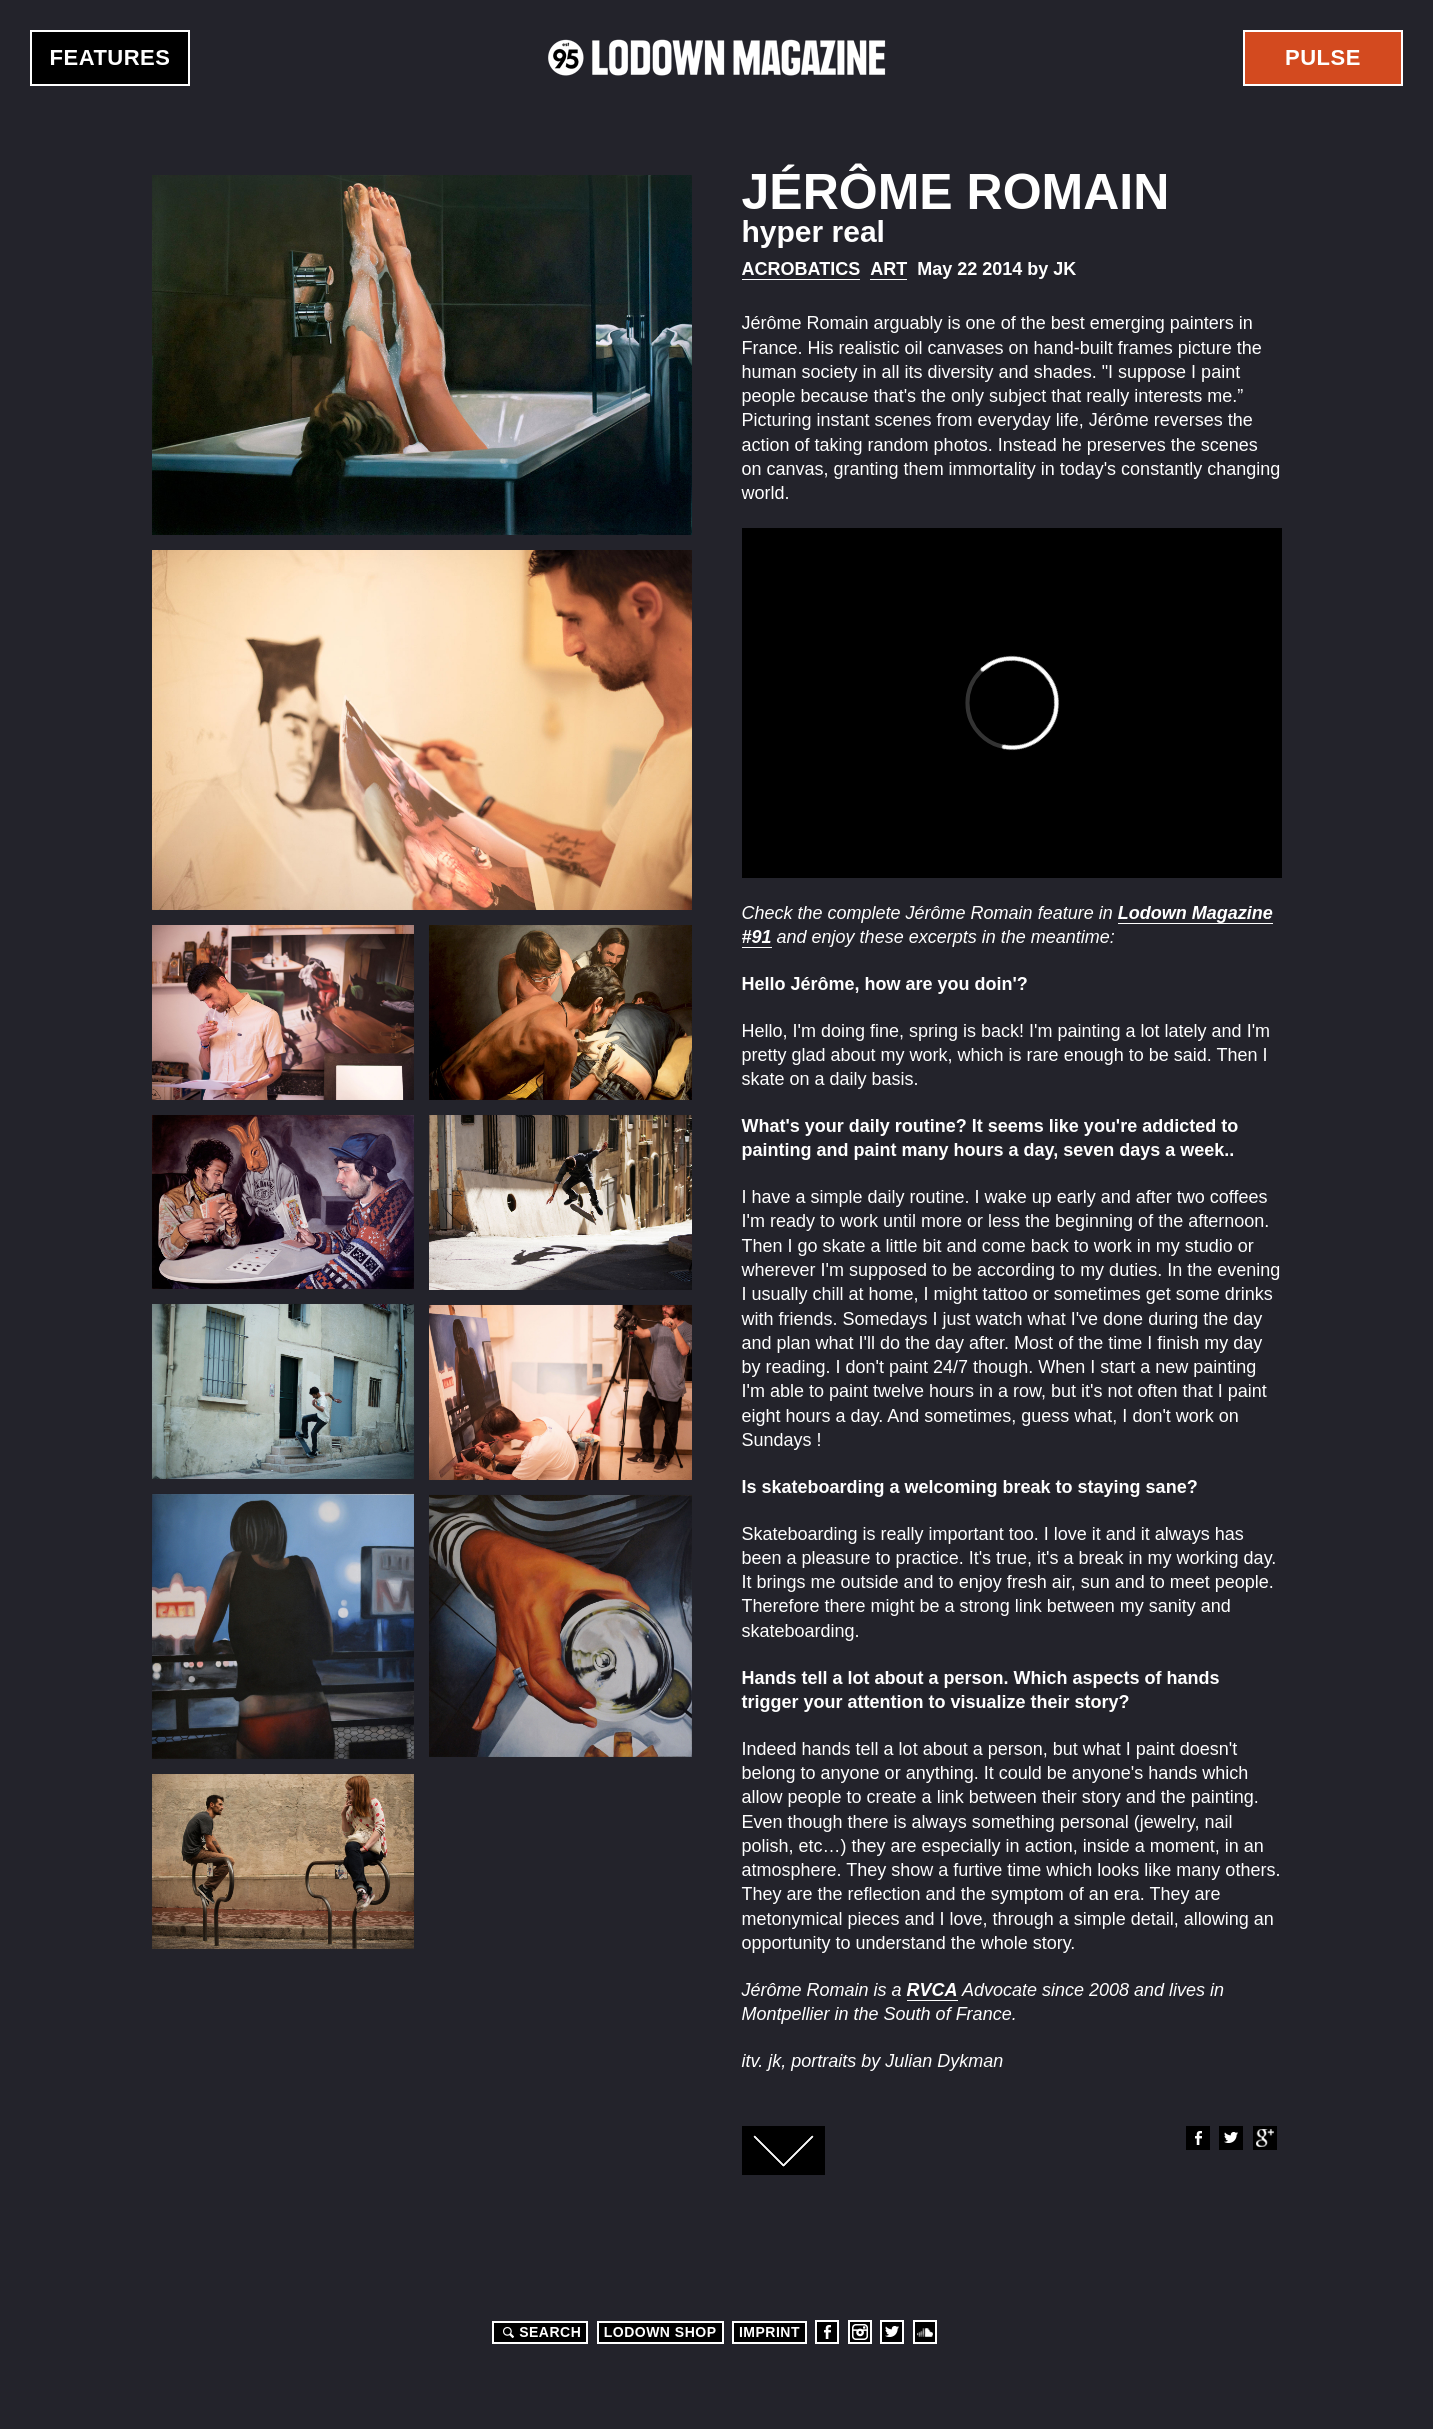  I want to click on Soundcloud, so click(925, 2332).